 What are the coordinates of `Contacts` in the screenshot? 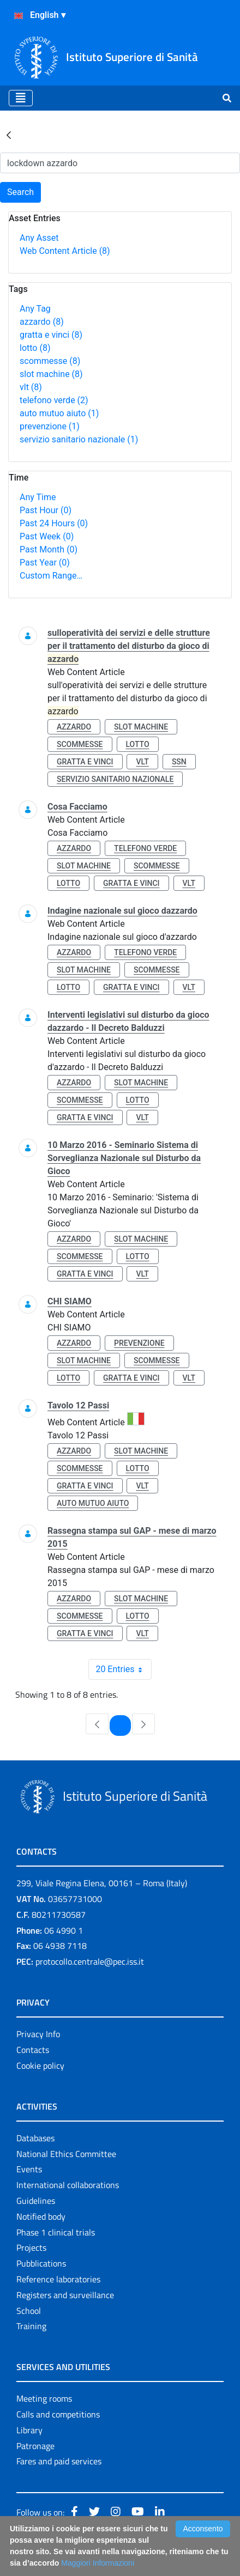 It's located at (32, 2049).